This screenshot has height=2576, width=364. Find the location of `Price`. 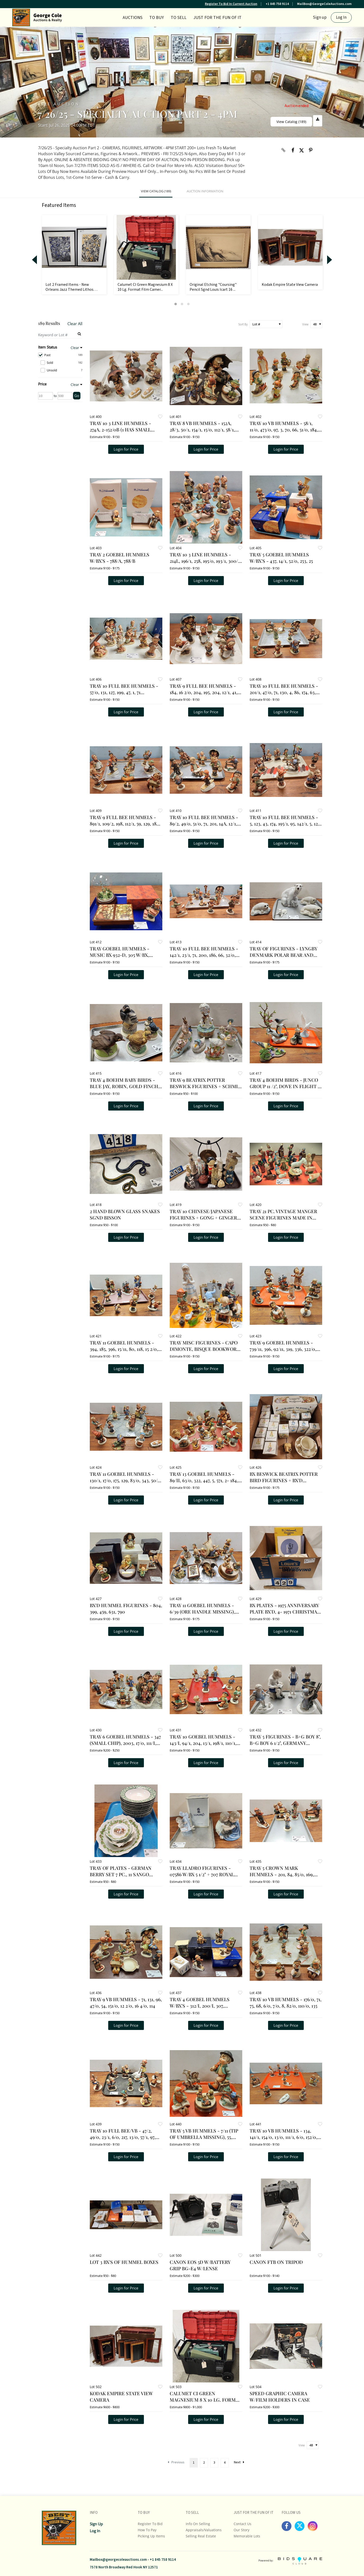

Price is located at coordinates (42, 383).